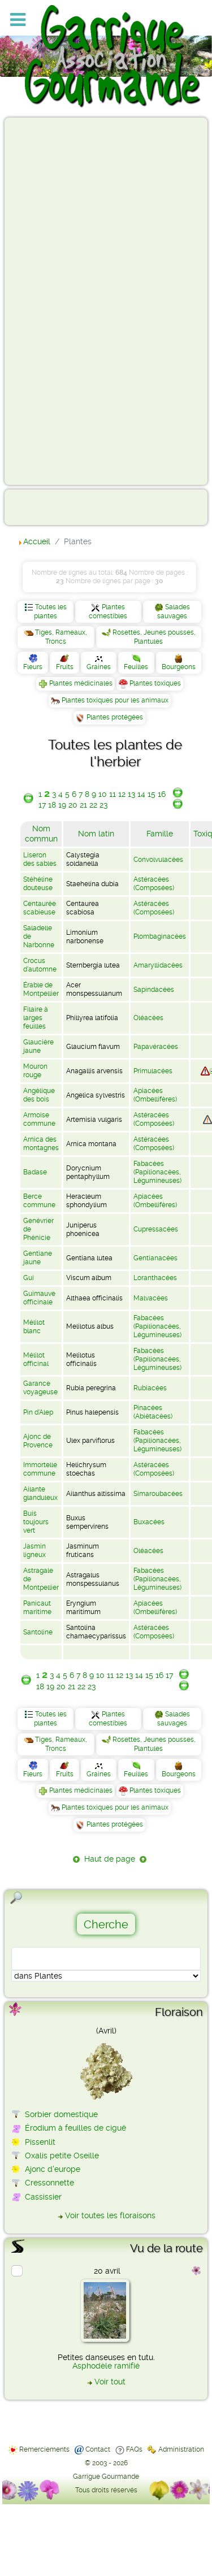 The height and width of the screenshot is (2576, 212). I want to click on Amaryllidacées, so click(158, 965).